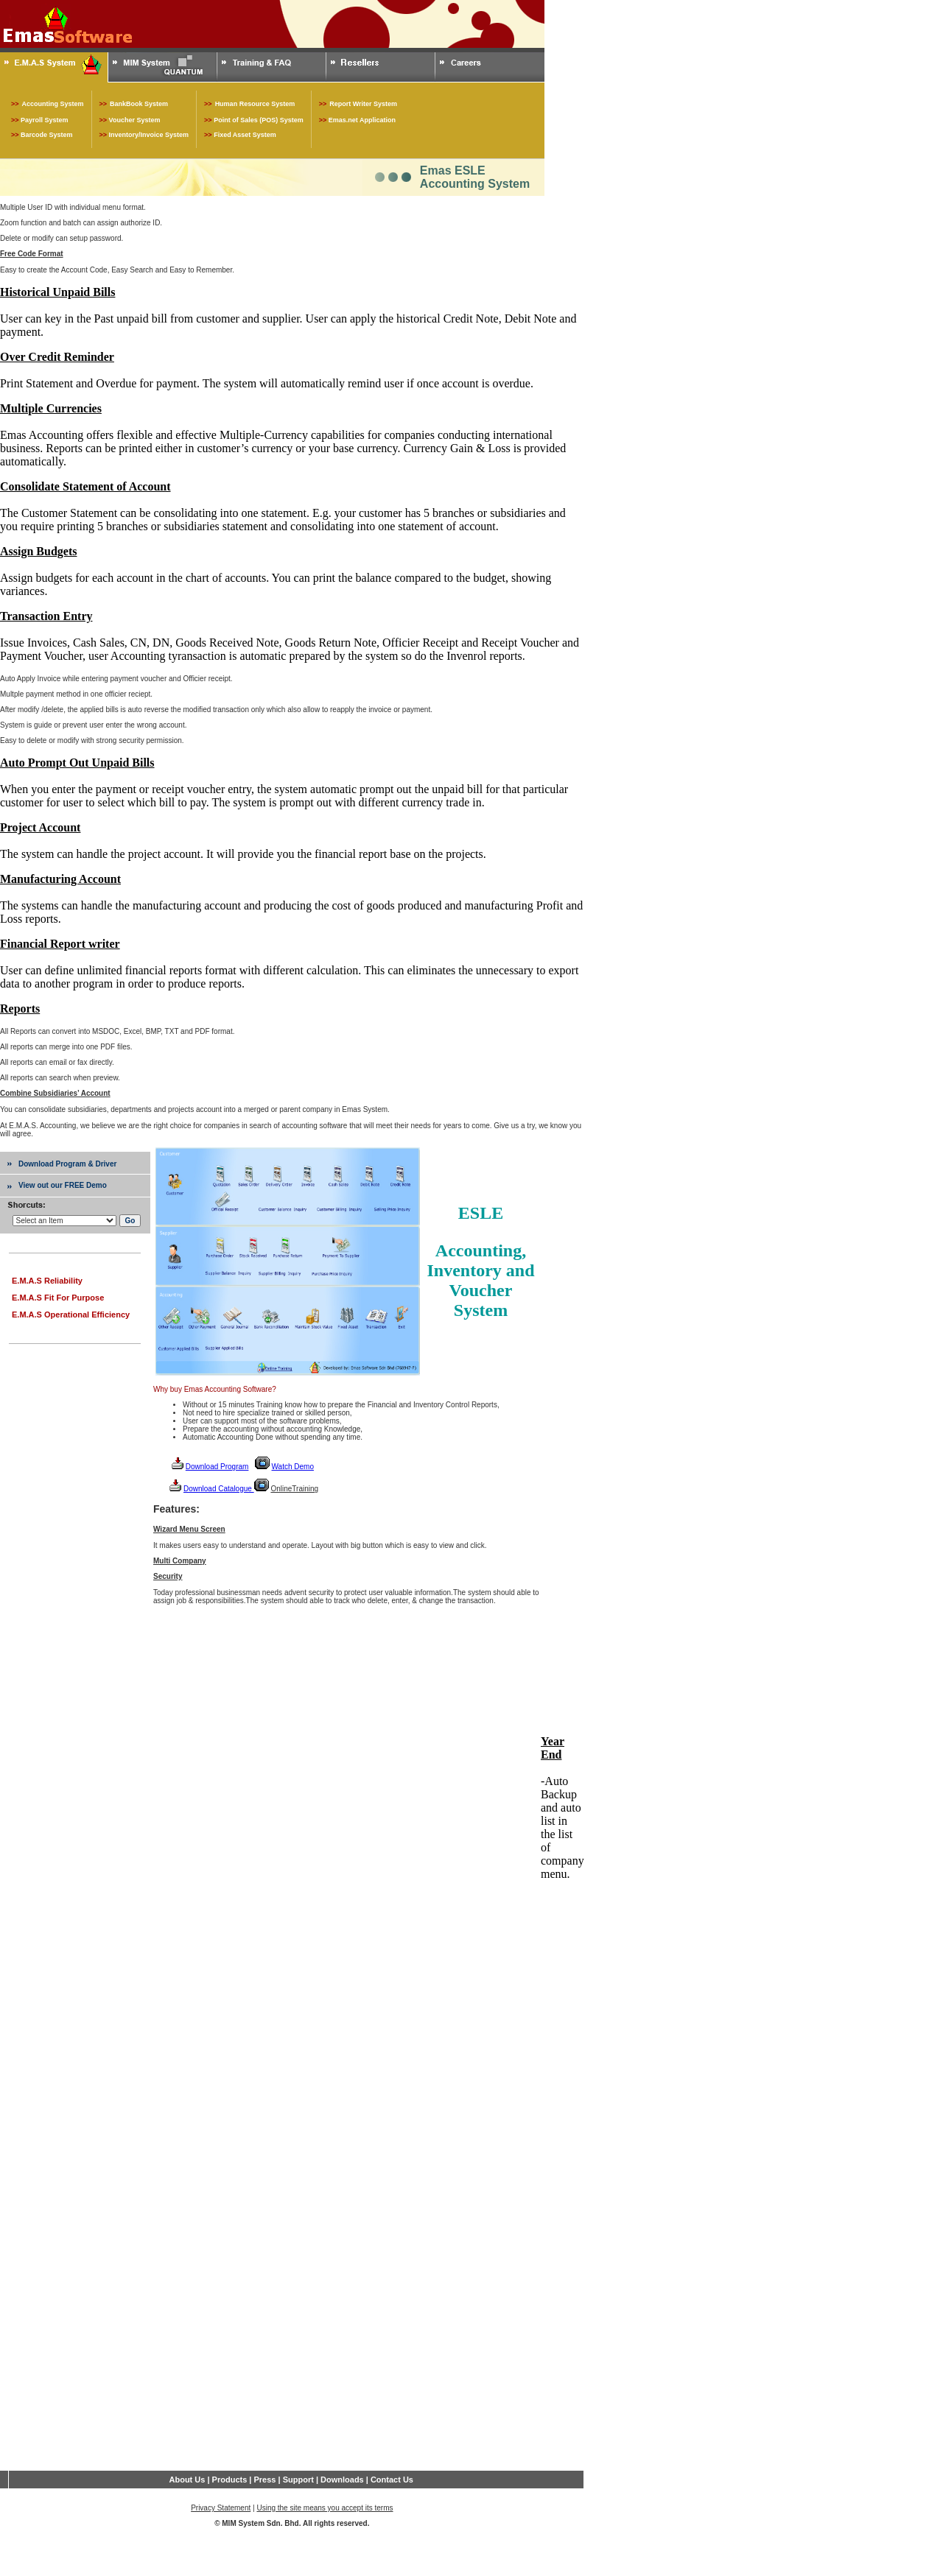  I want to click on Payroll System, so click(45, 120).